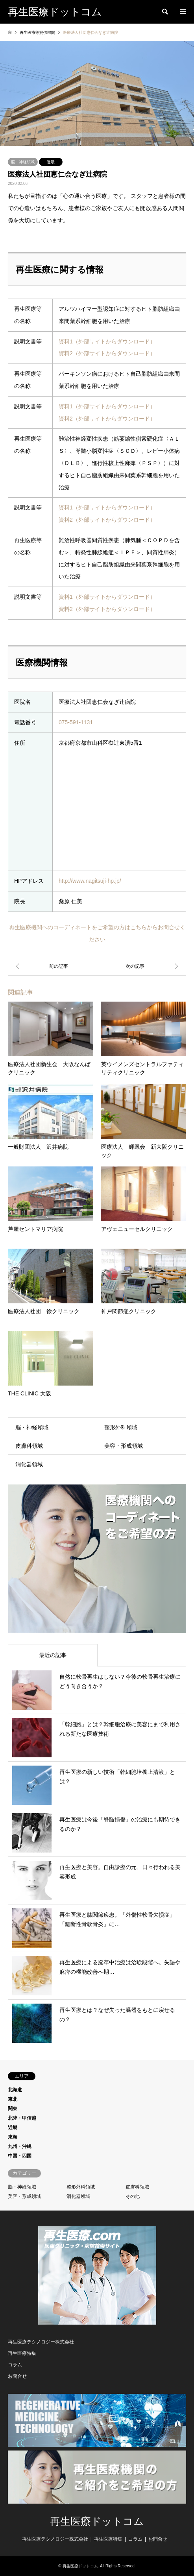  What do you see at coordinates (90, 881) in the screenshot?
I see `http://www.nagitsuji-hp.jp/` at bounding box center [90, 881].